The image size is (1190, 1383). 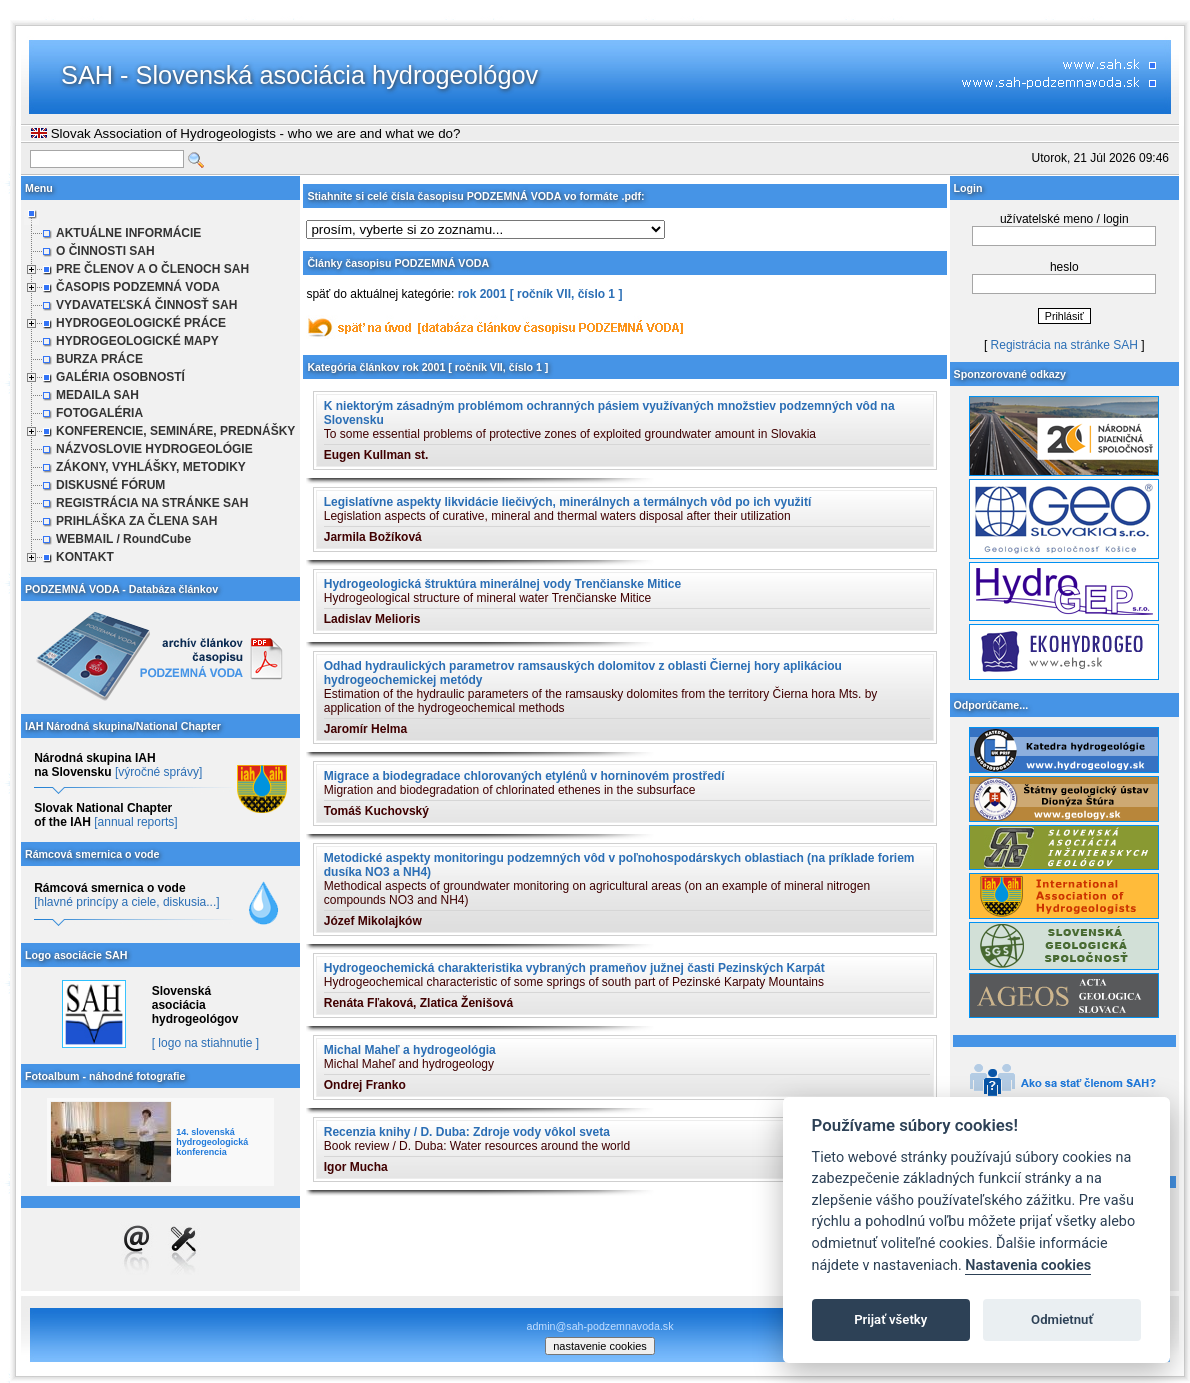 I want to click on Prijať všetky, so click(x=890, y=1319).